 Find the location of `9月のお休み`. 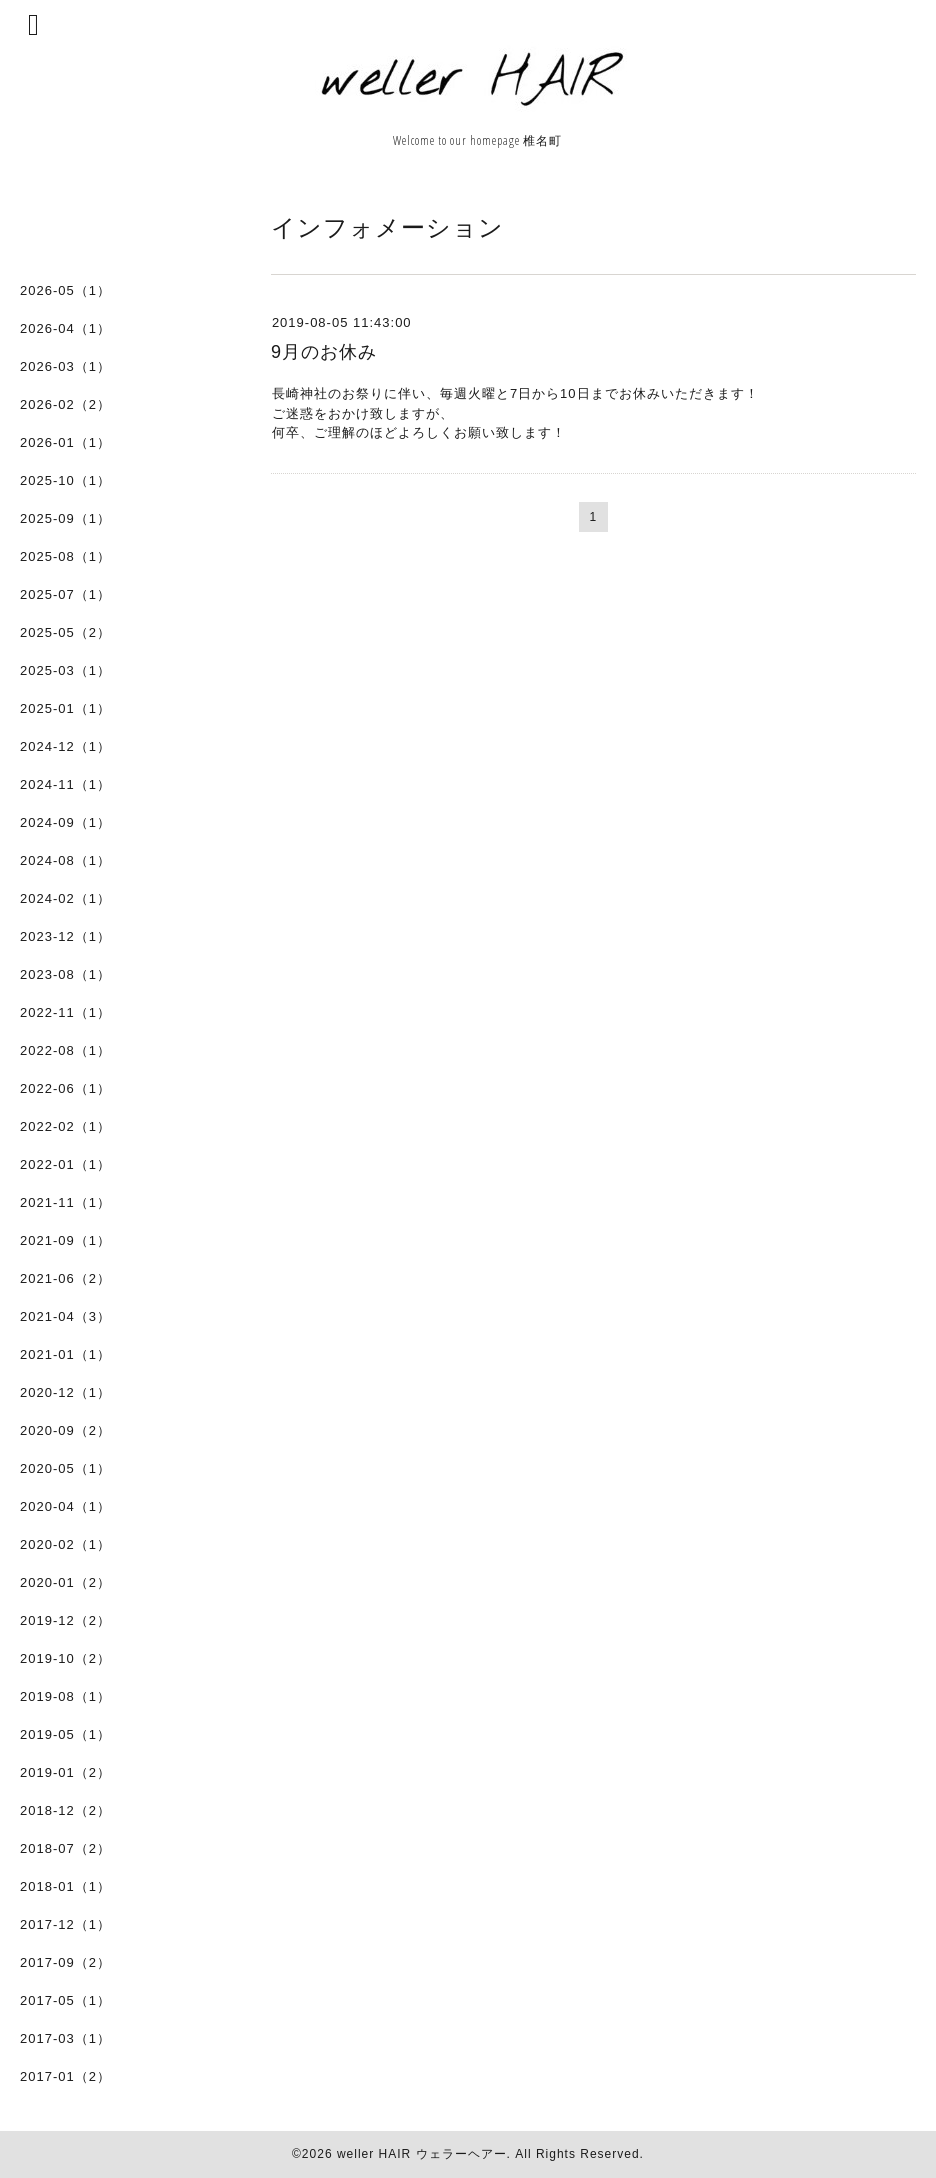

9月のお休み is located at coordinates (324, 352).